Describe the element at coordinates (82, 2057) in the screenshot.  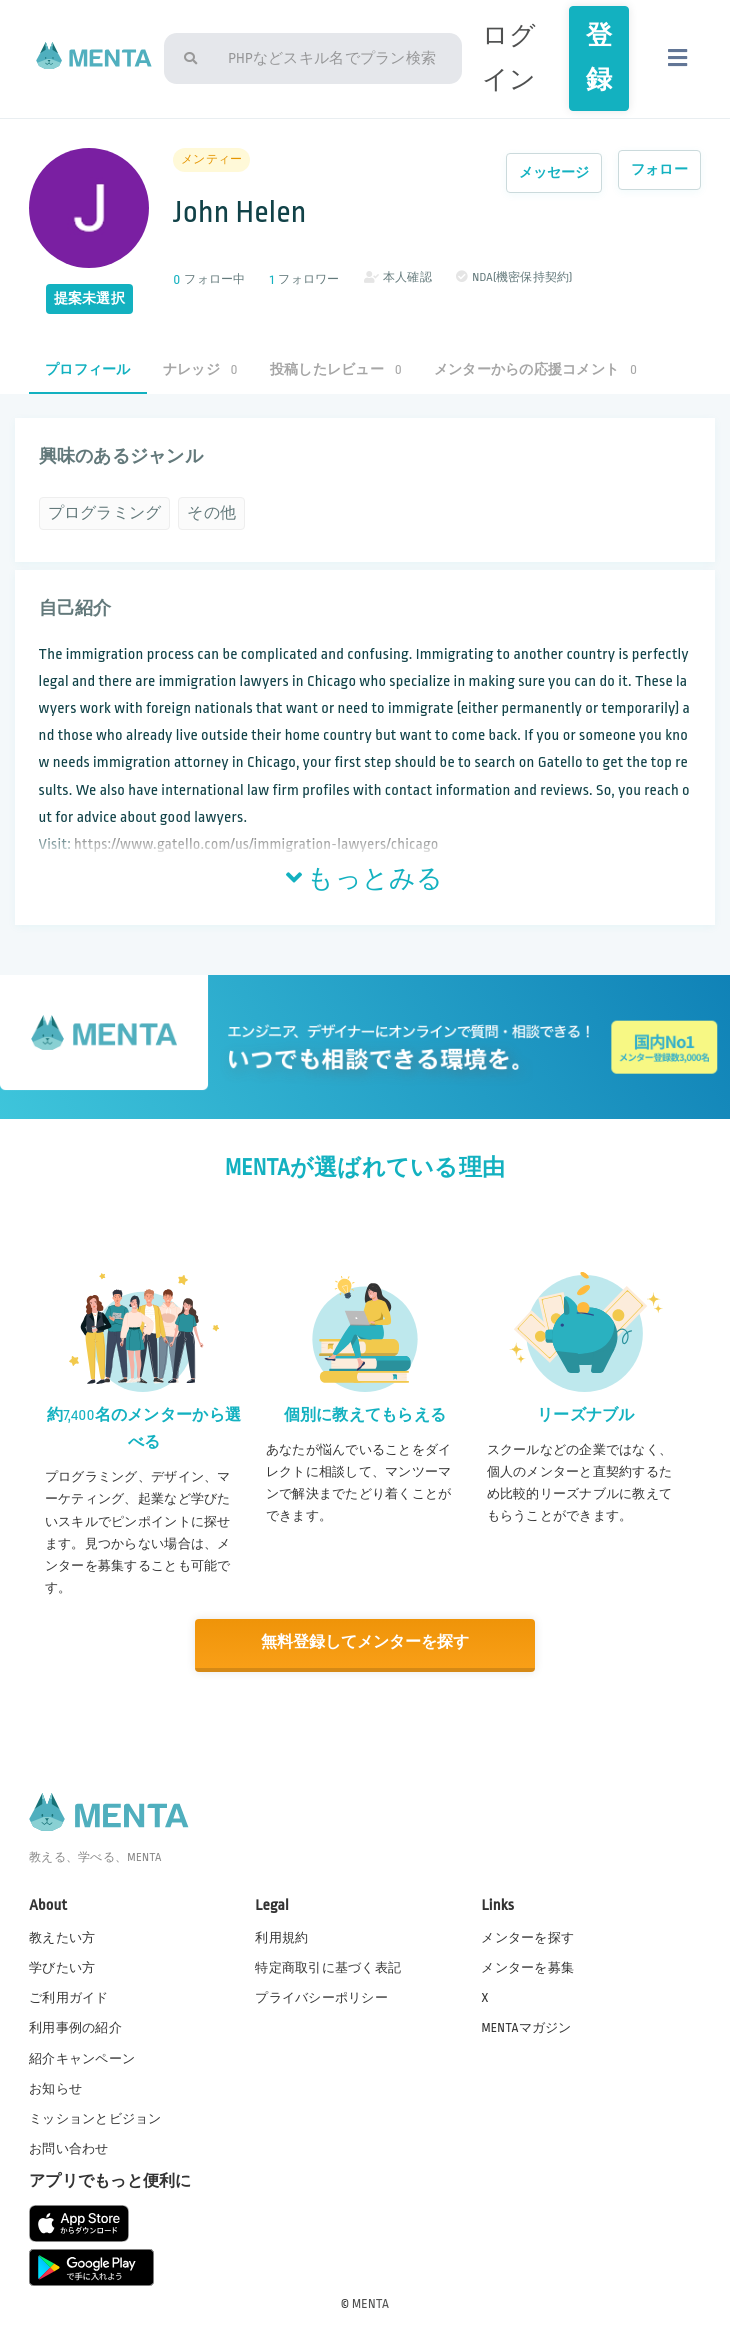
I see `紹介キャンペーン` at that location.